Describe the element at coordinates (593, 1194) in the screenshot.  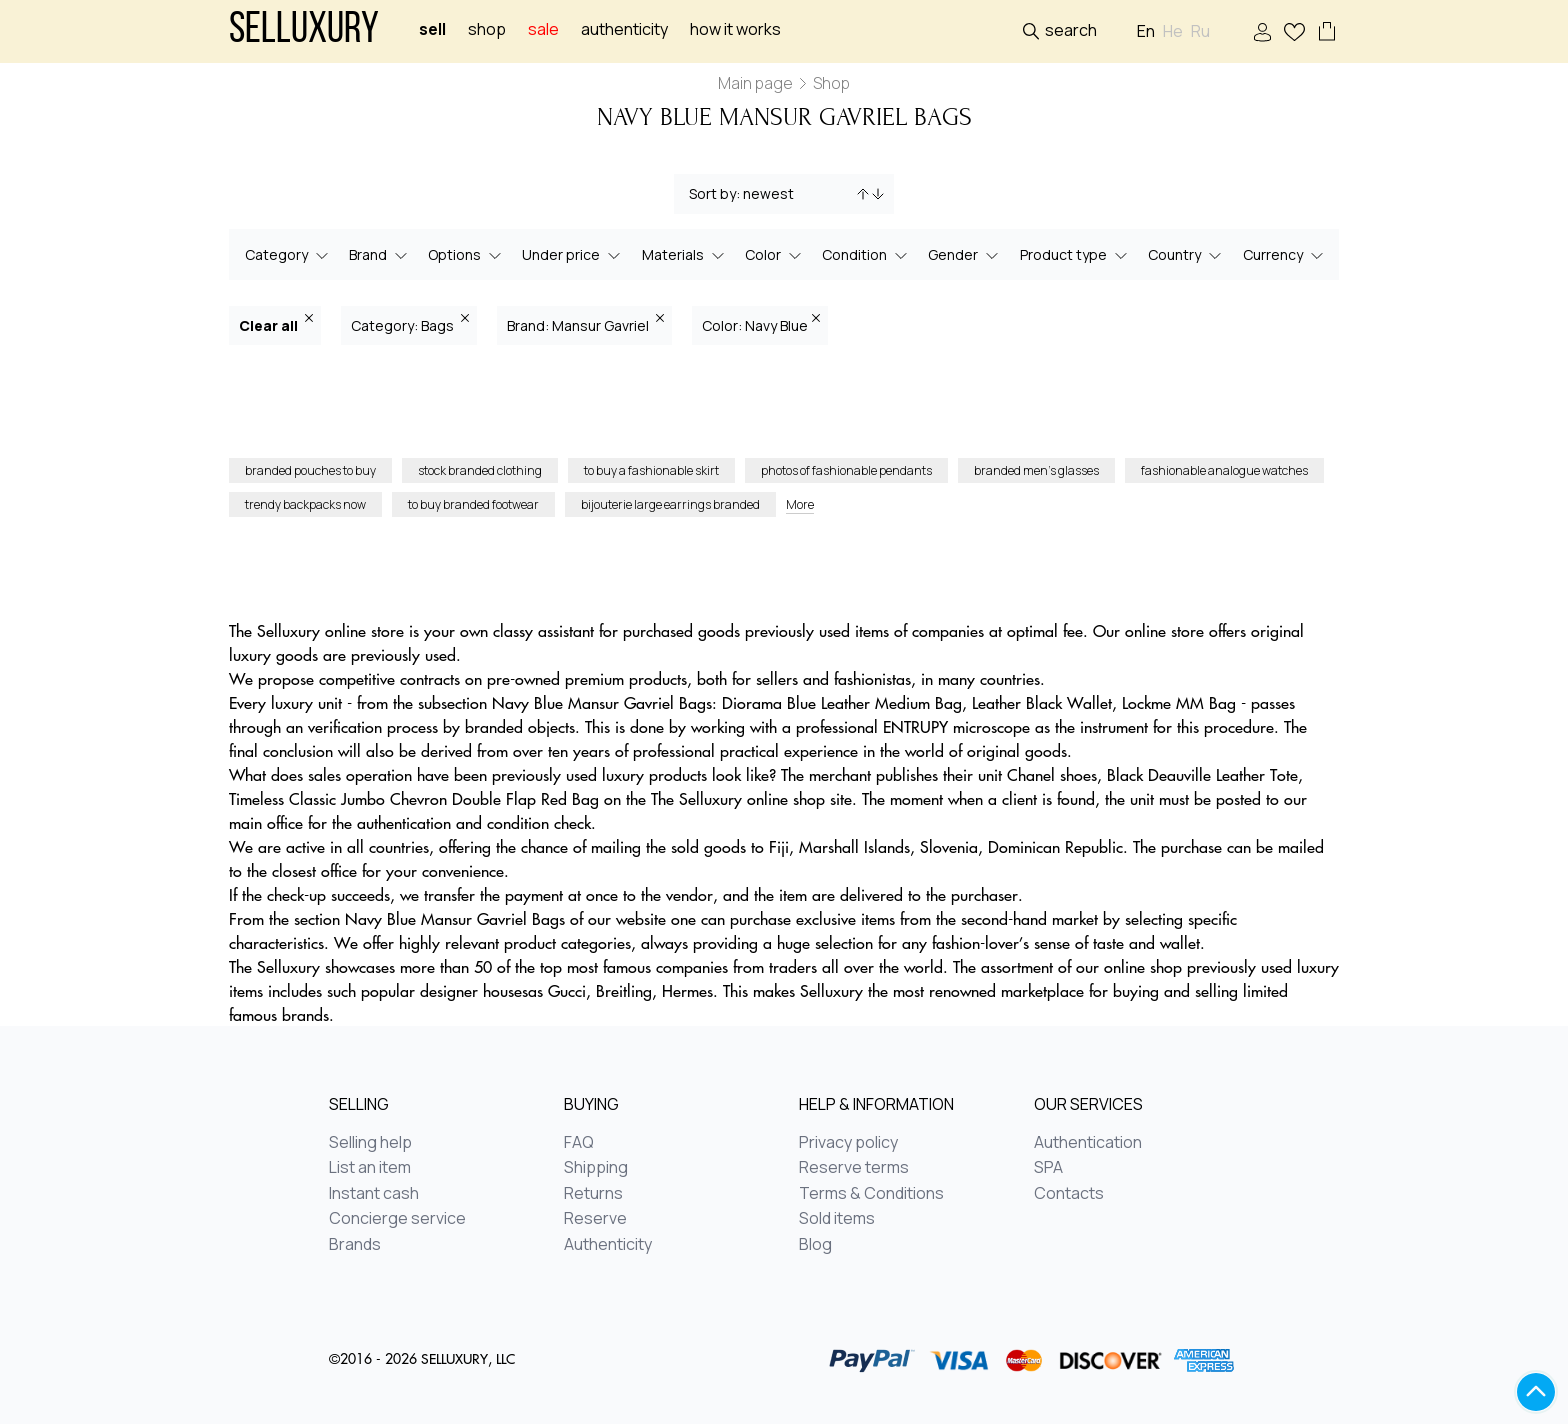
I see `Returns` at that location.